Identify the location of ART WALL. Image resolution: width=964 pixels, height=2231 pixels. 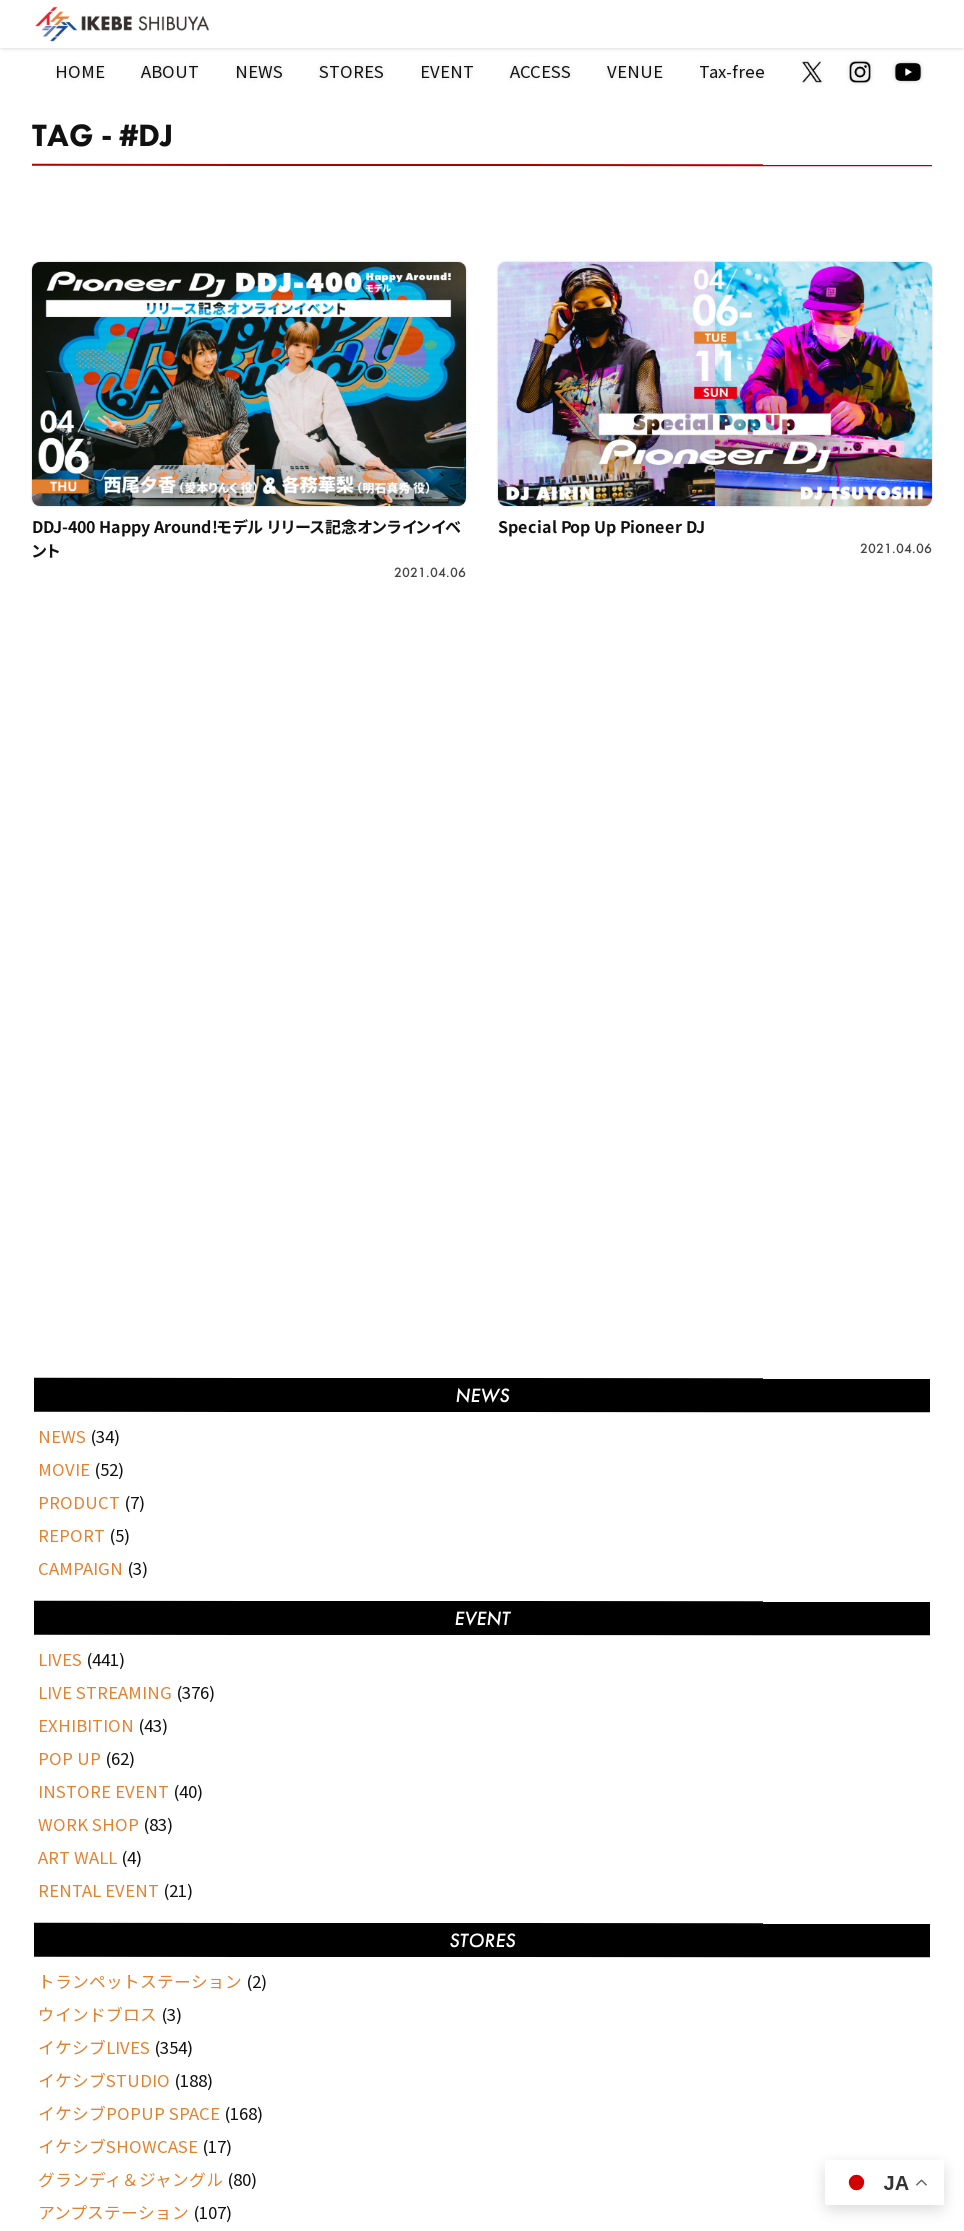
(77, 1857).